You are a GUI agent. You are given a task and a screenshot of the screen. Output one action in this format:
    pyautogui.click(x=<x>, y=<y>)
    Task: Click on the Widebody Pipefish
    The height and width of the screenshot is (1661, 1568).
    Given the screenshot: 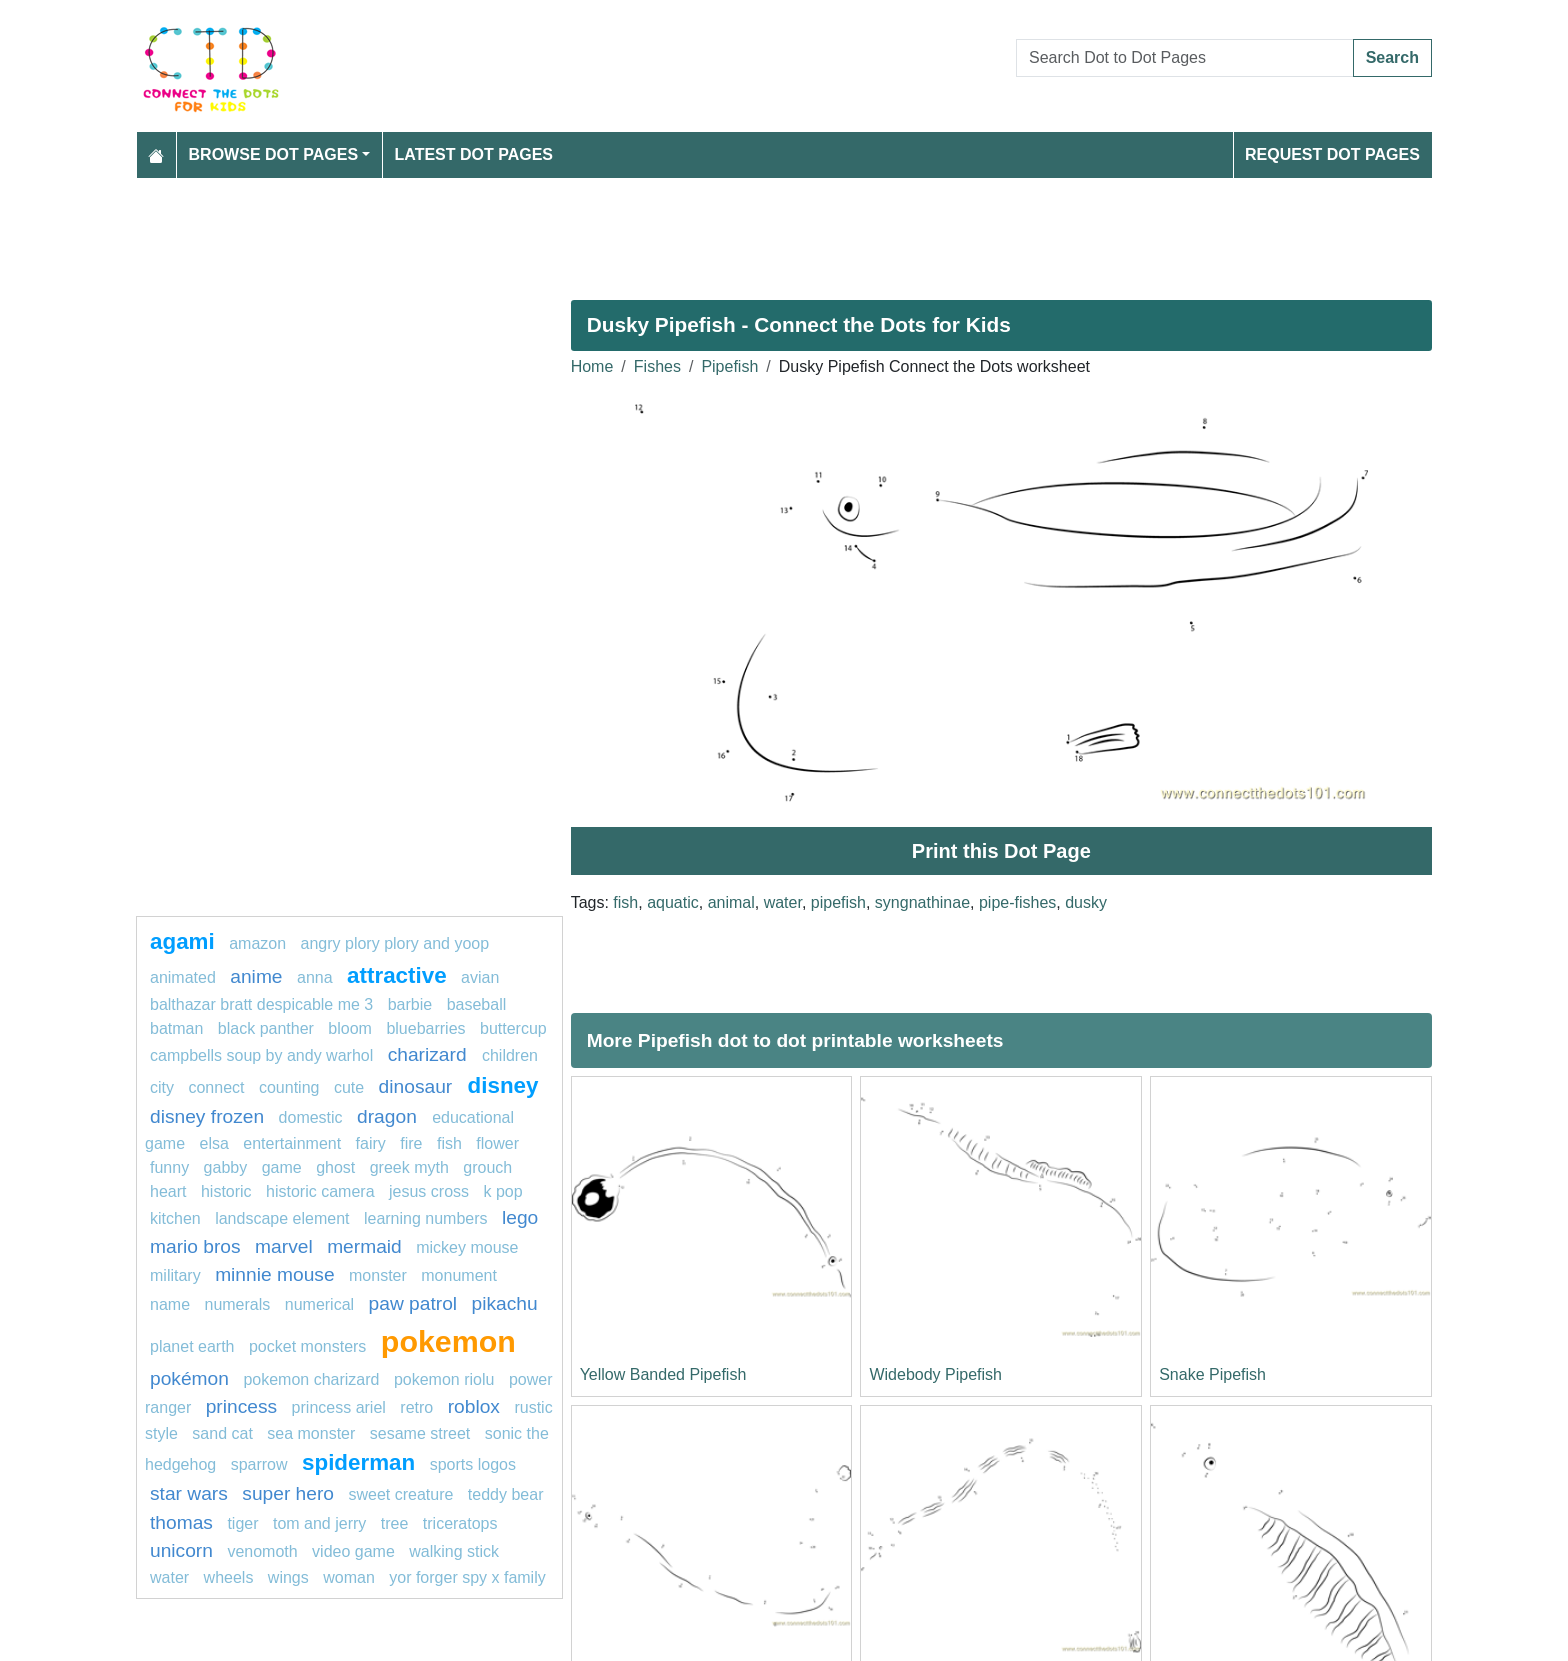 What is the action you would take?
    pyautogui.click(x=935, y=1374)
    